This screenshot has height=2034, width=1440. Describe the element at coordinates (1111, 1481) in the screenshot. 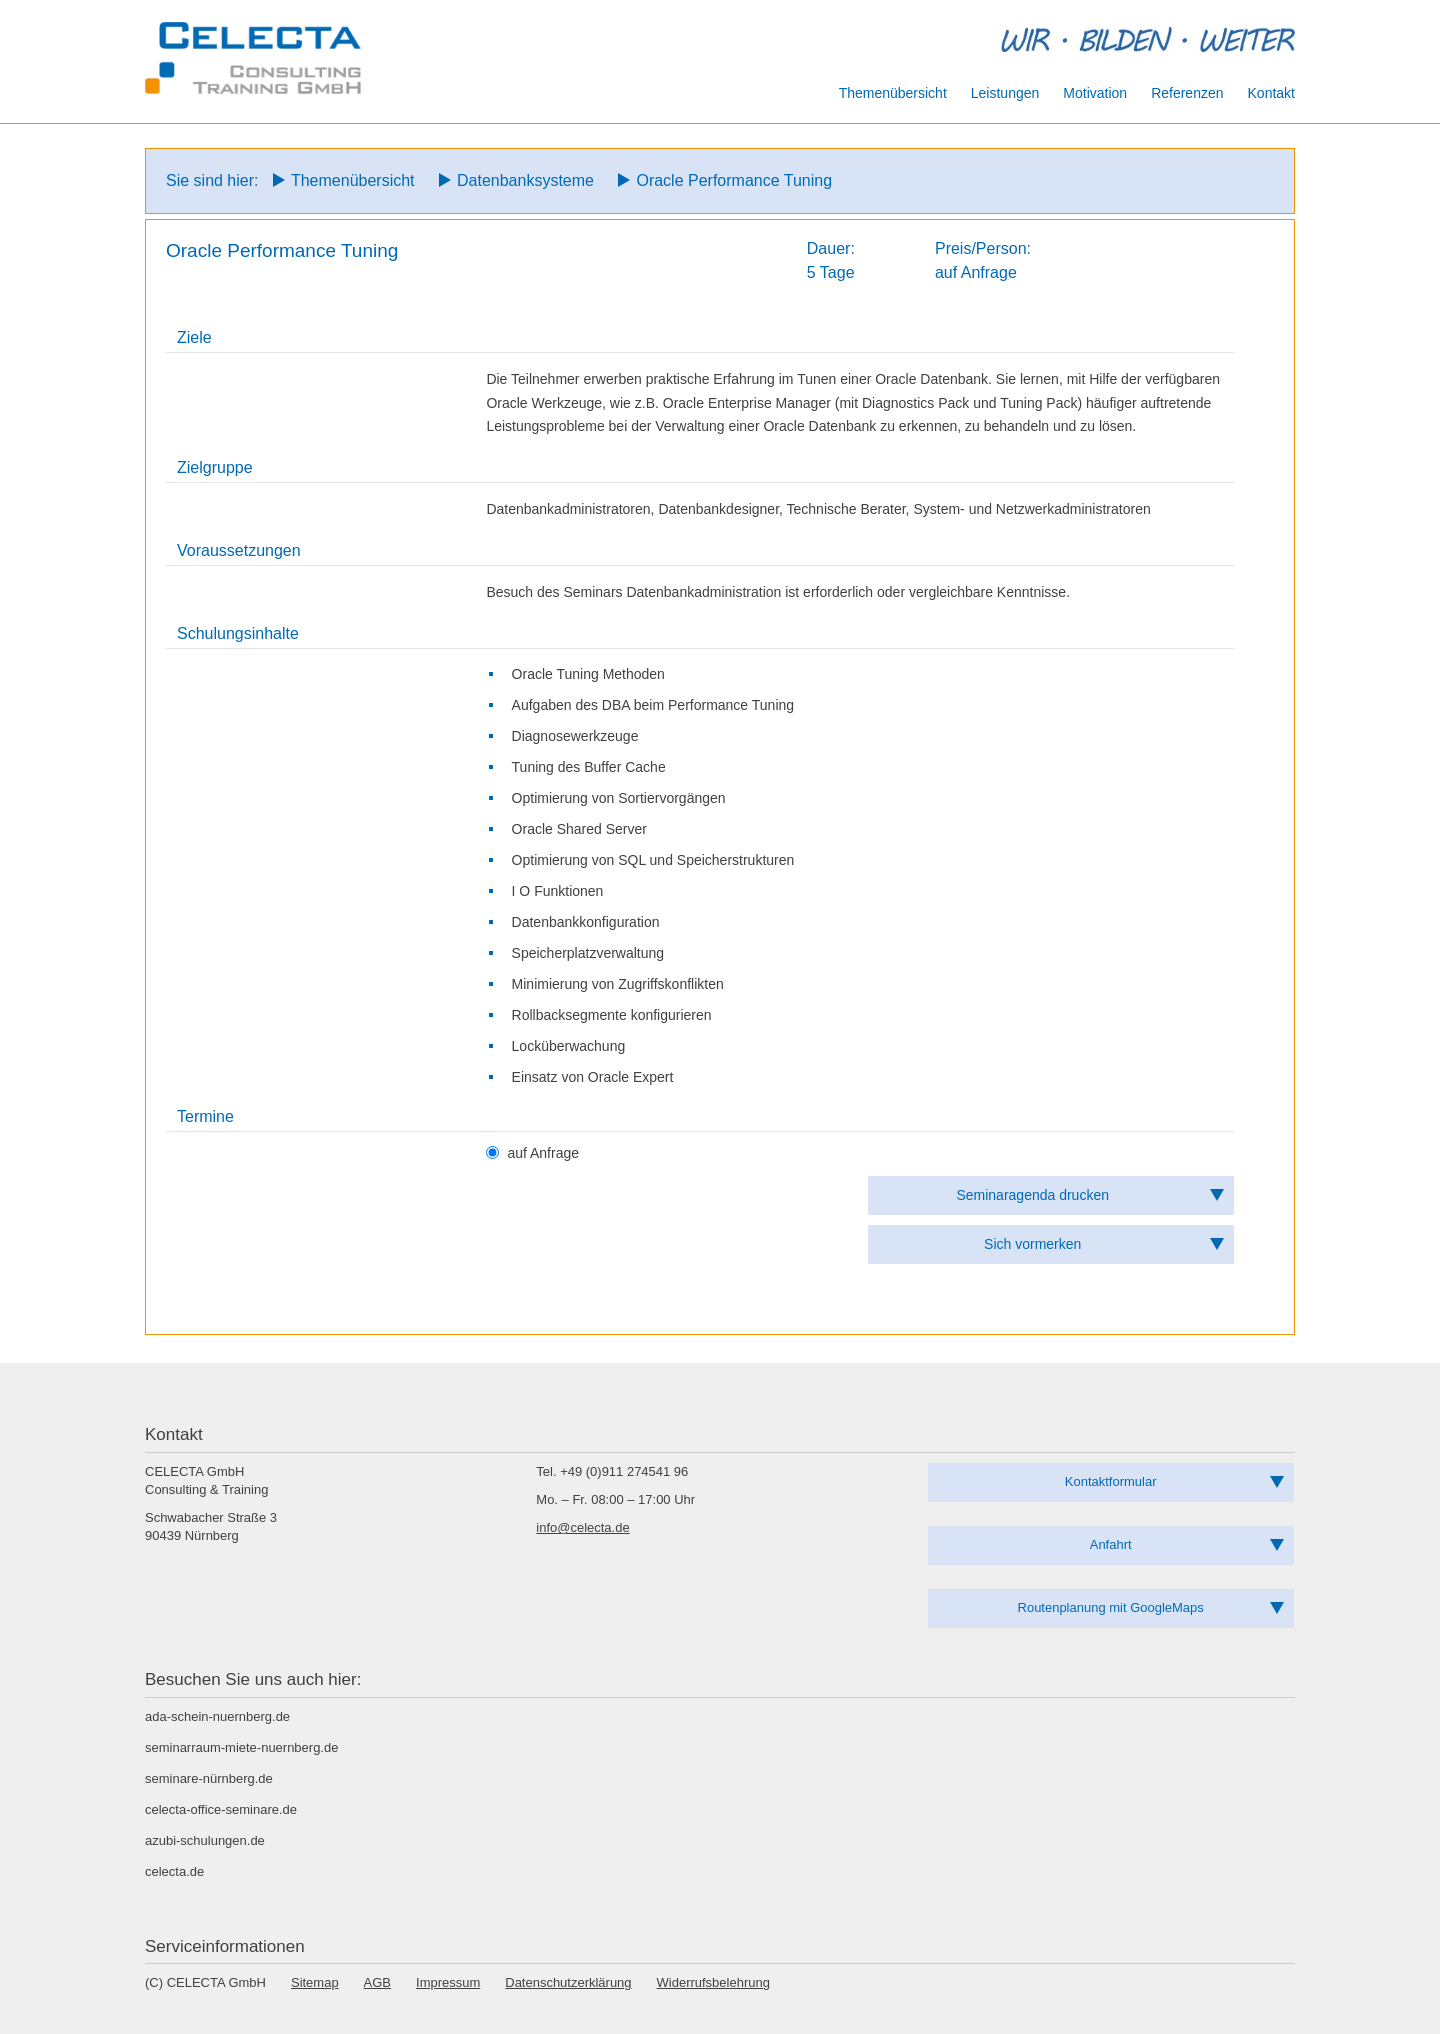

I see `Kontaktformular` at that location.